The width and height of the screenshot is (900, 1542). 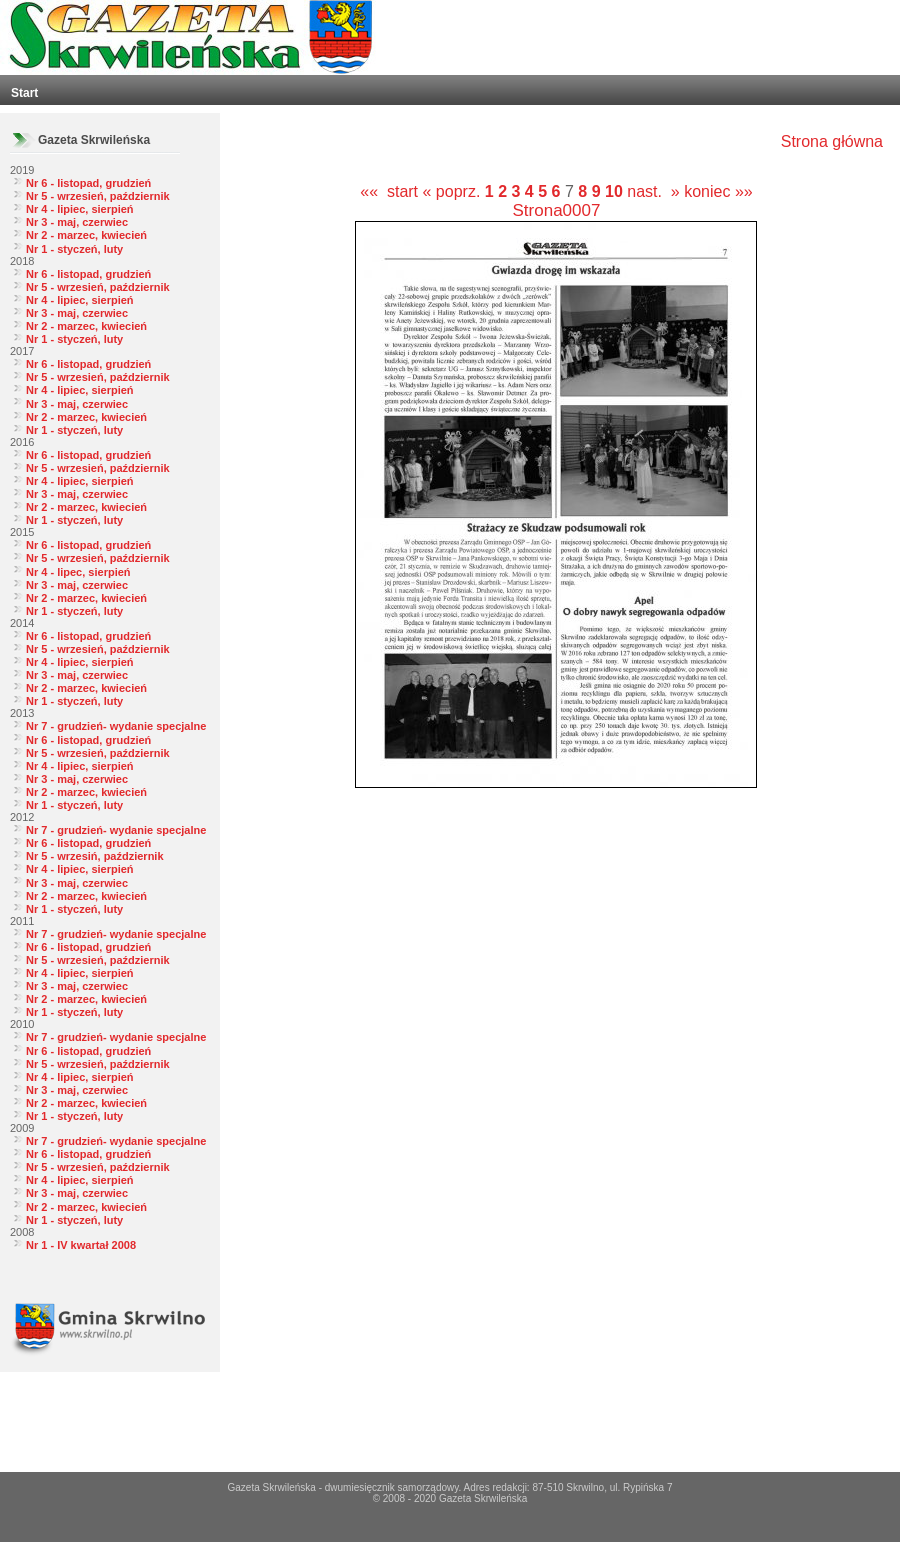 I want to click on nast. », so click(x=653, y=191).